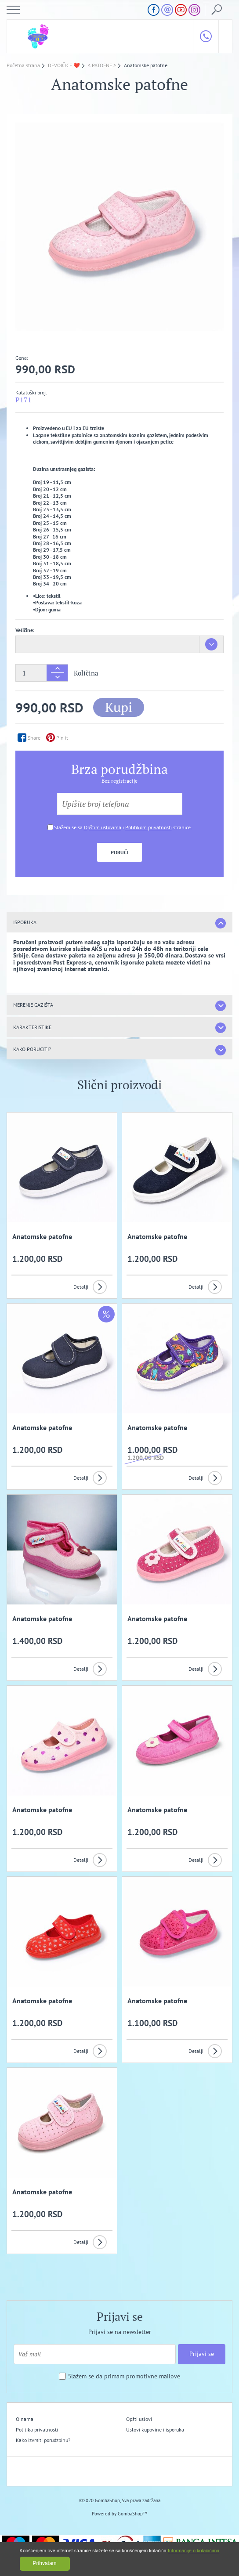 The image size is (239, 2576). What do you see at coordinates (132, 2514) in the screenshot?
I see `GombaShop™` at bounding box center [132, 2514].